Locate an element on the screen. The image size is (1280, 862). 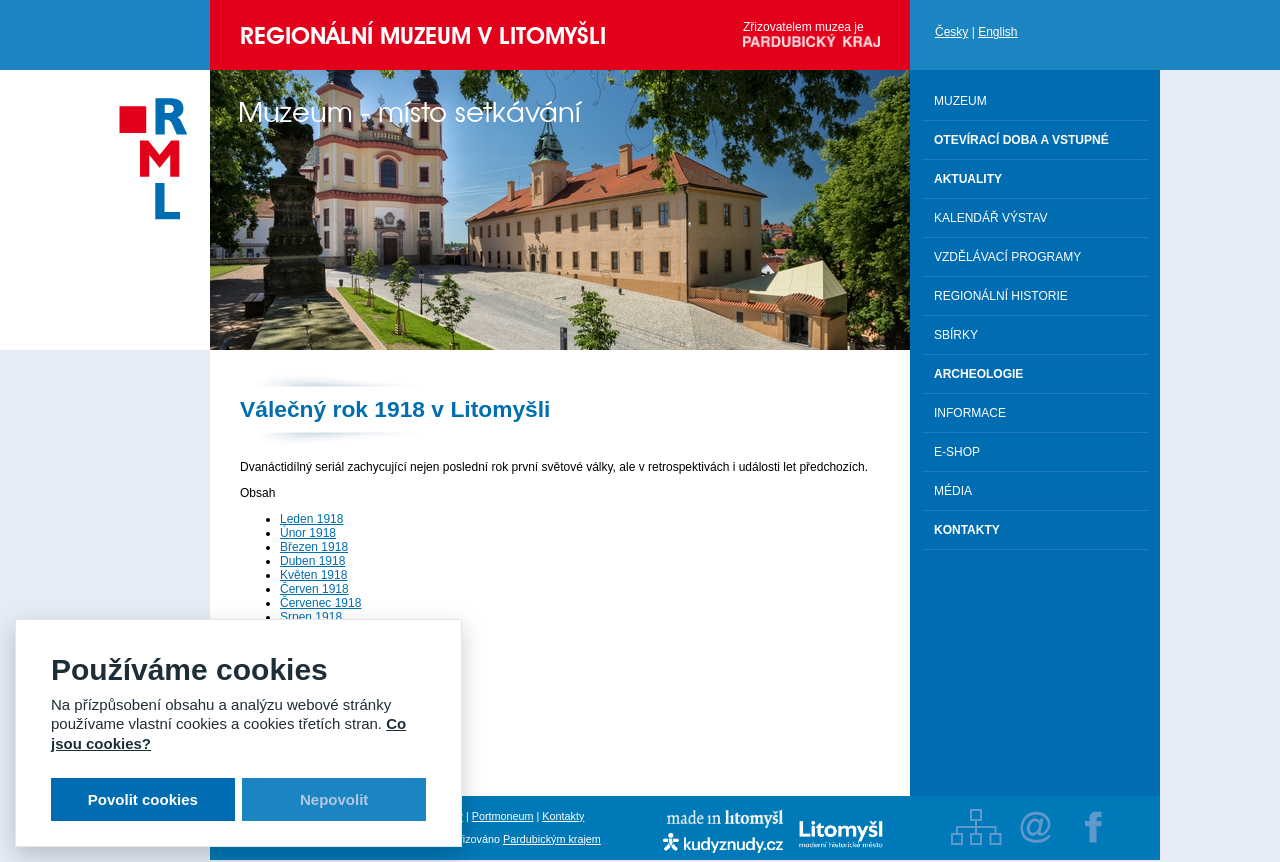
English is located at coordinates (997, 32).